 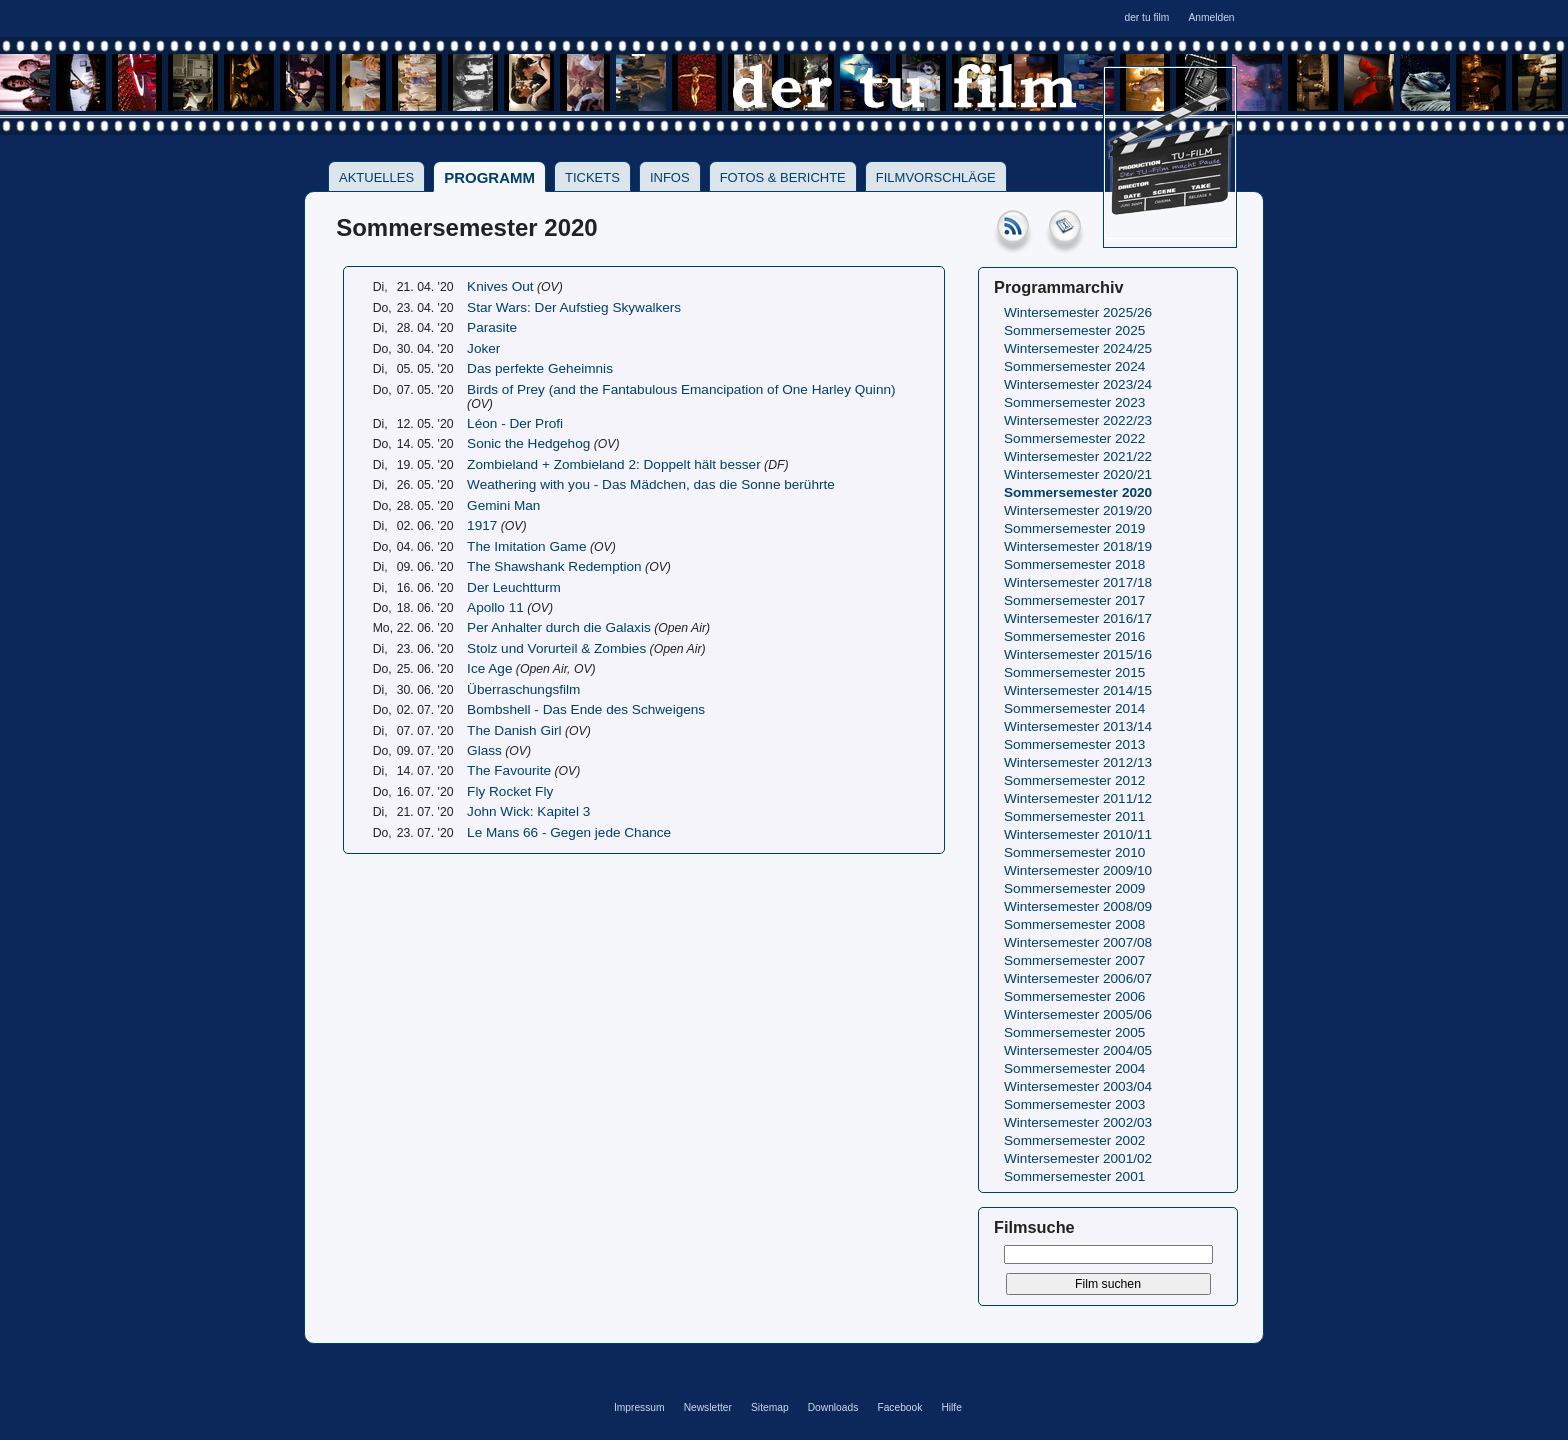 What do you see at coordinates (681, 389) in the screenshot?
I see `Birds of Prey (and the Fantabulous Emancipation of One Harley Quinn)` at bounding box center [681, 389].